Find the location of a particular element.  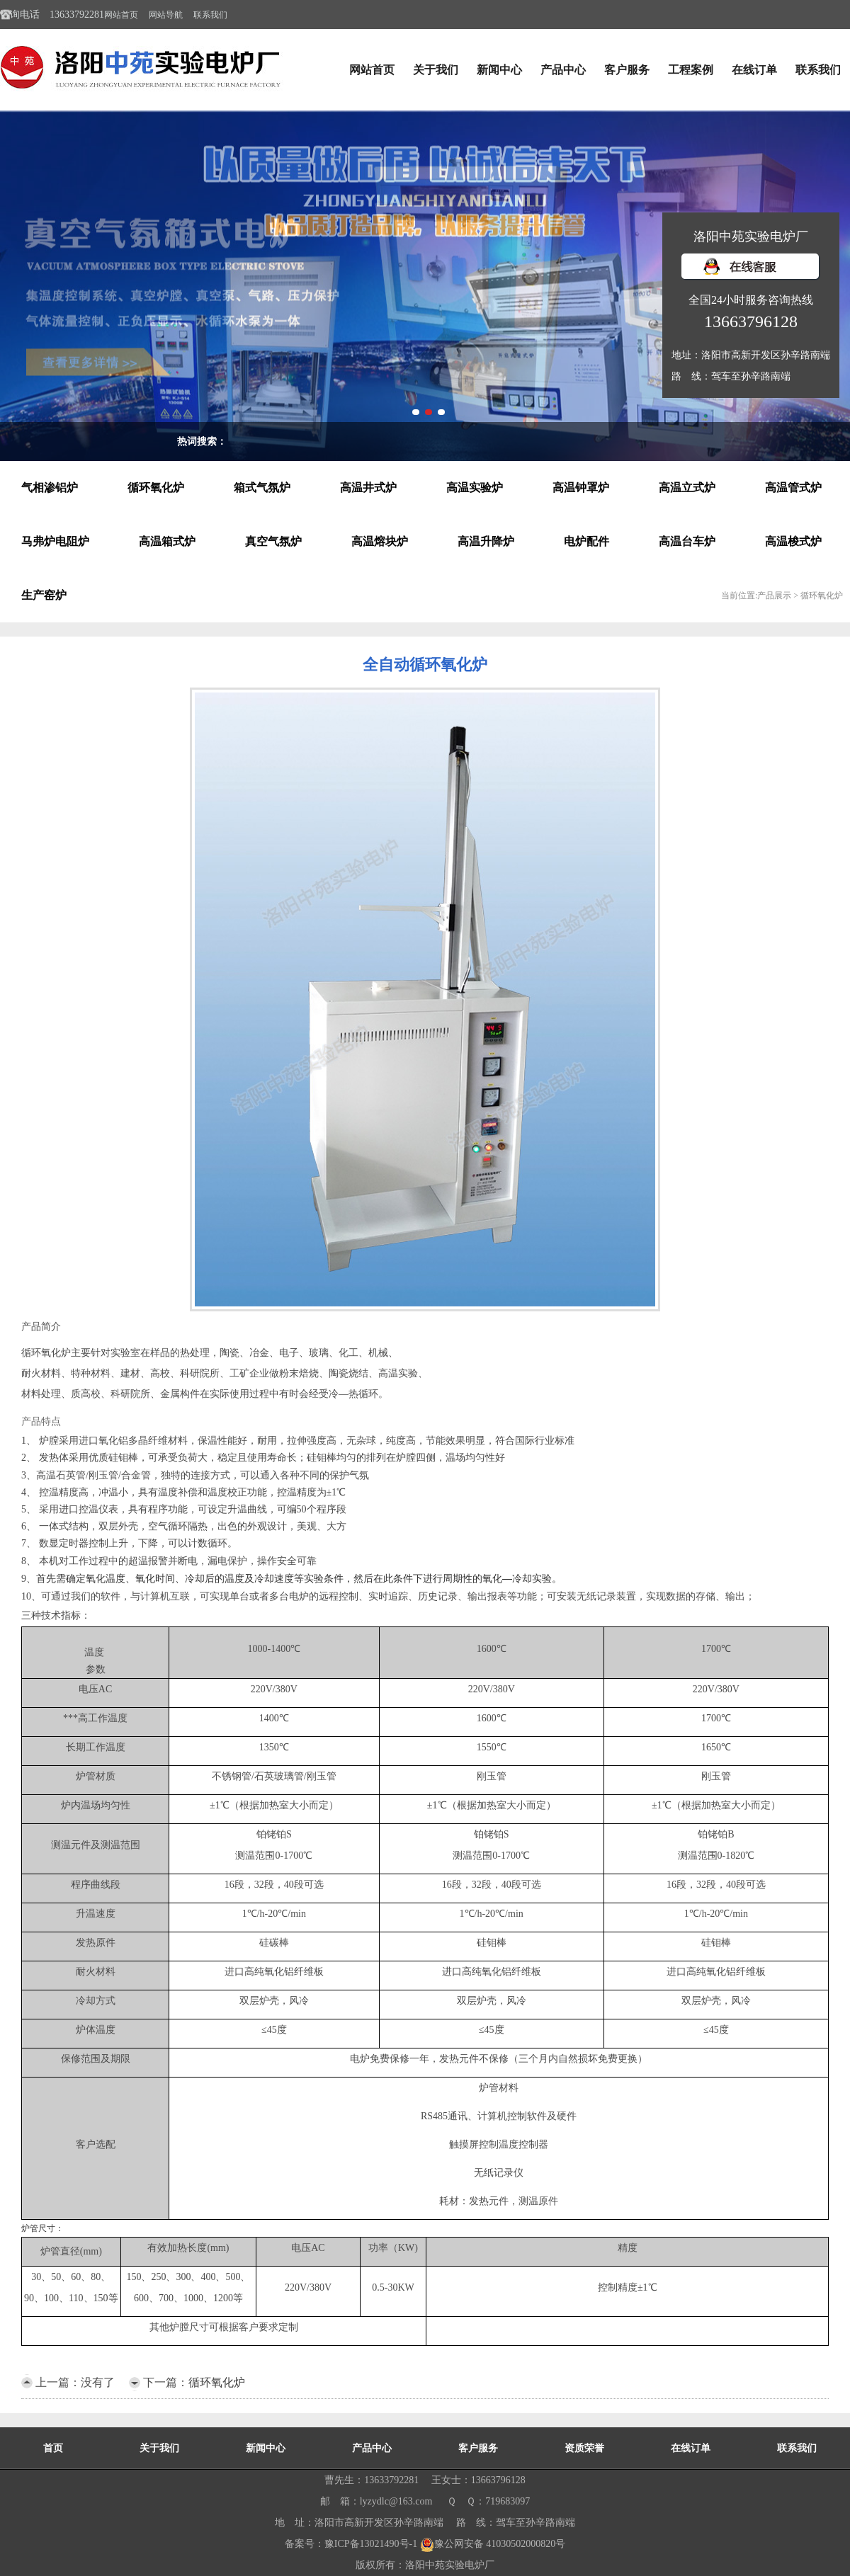

产品中心 is located at coordinates (563, 70).